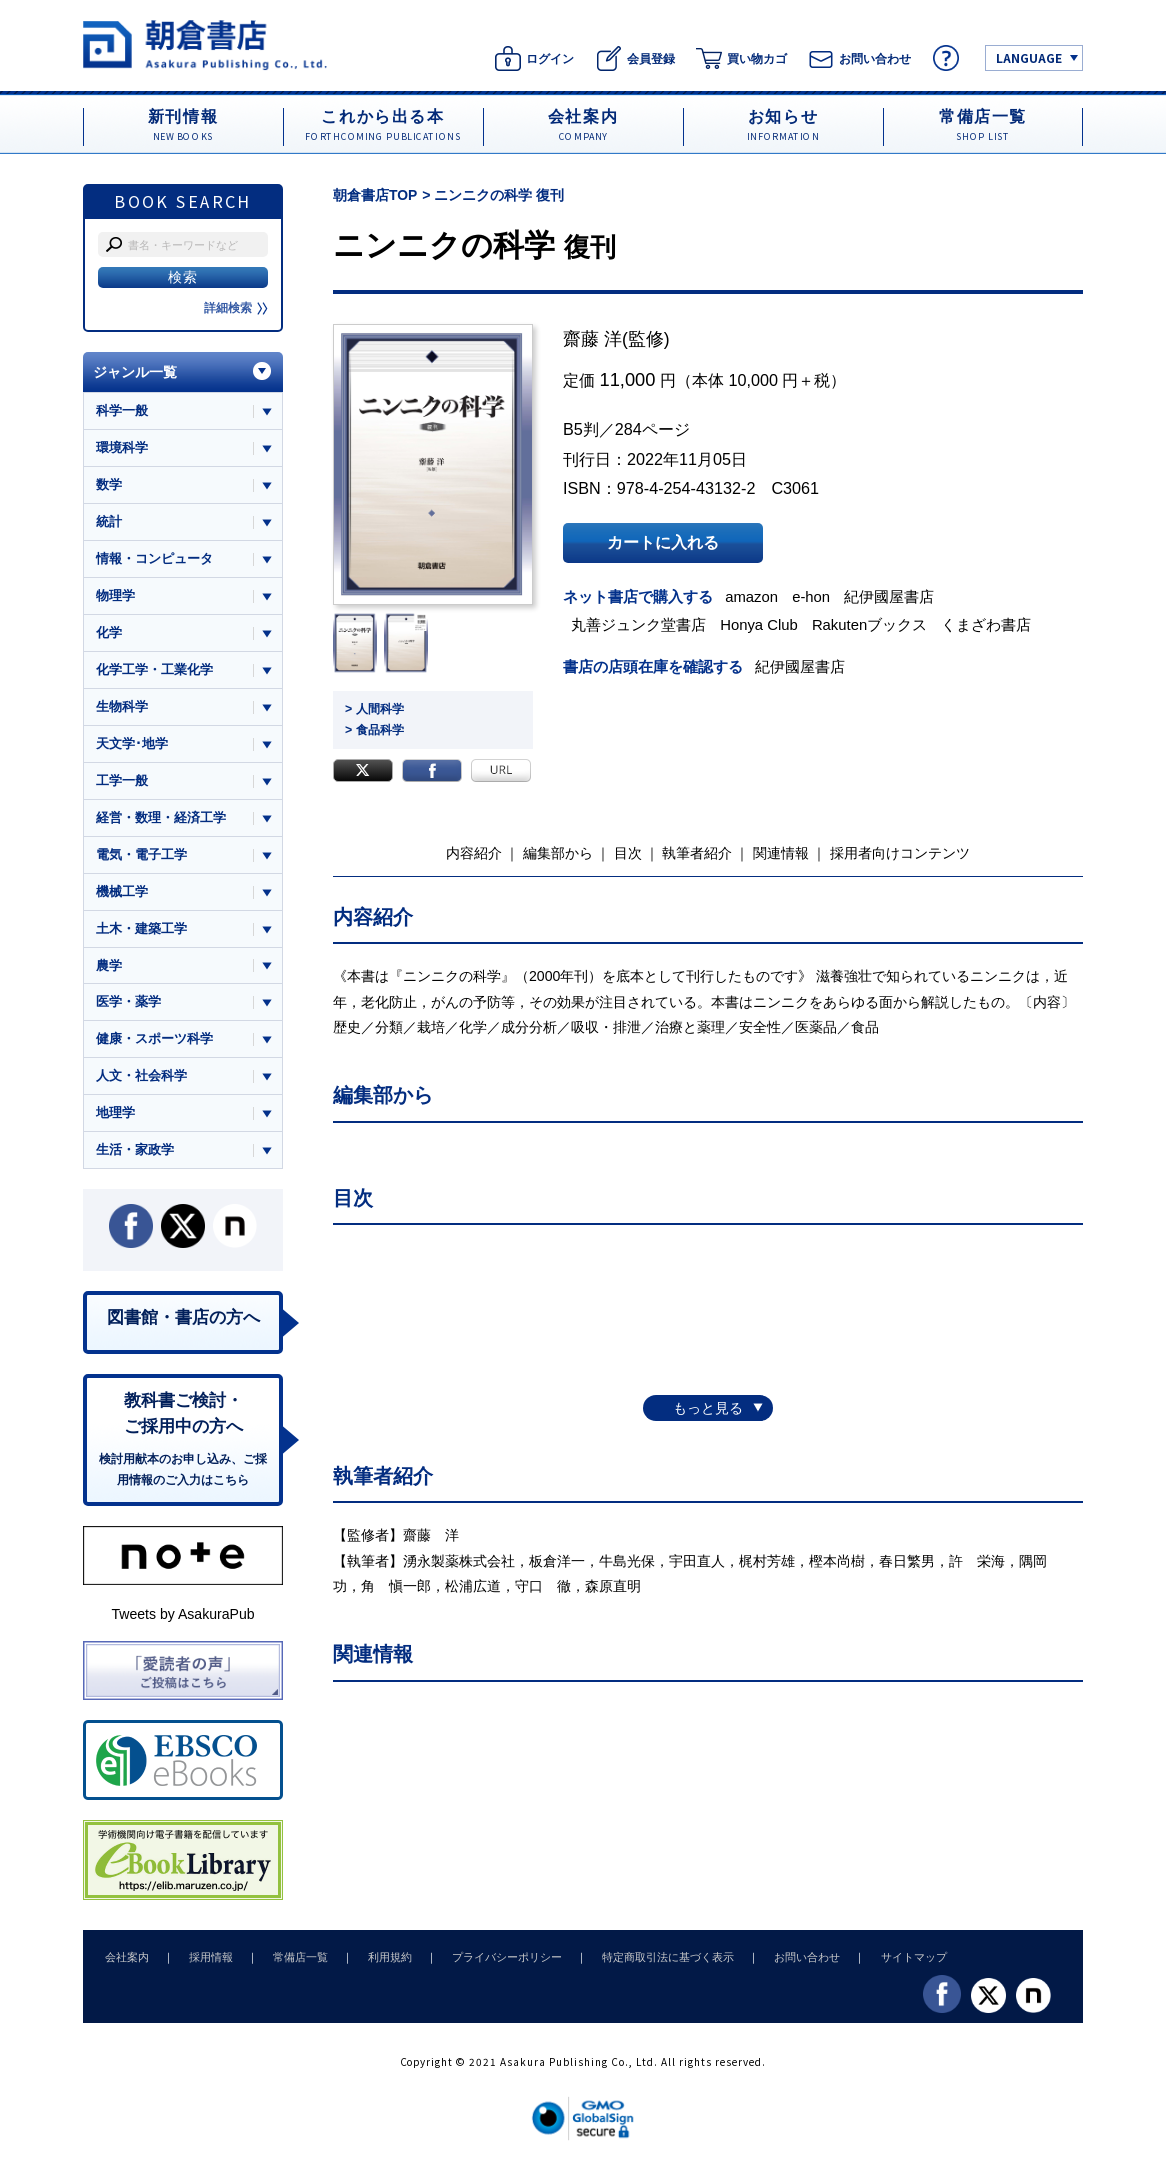  I want to click on 医学・薬学, so click(128, 1006).